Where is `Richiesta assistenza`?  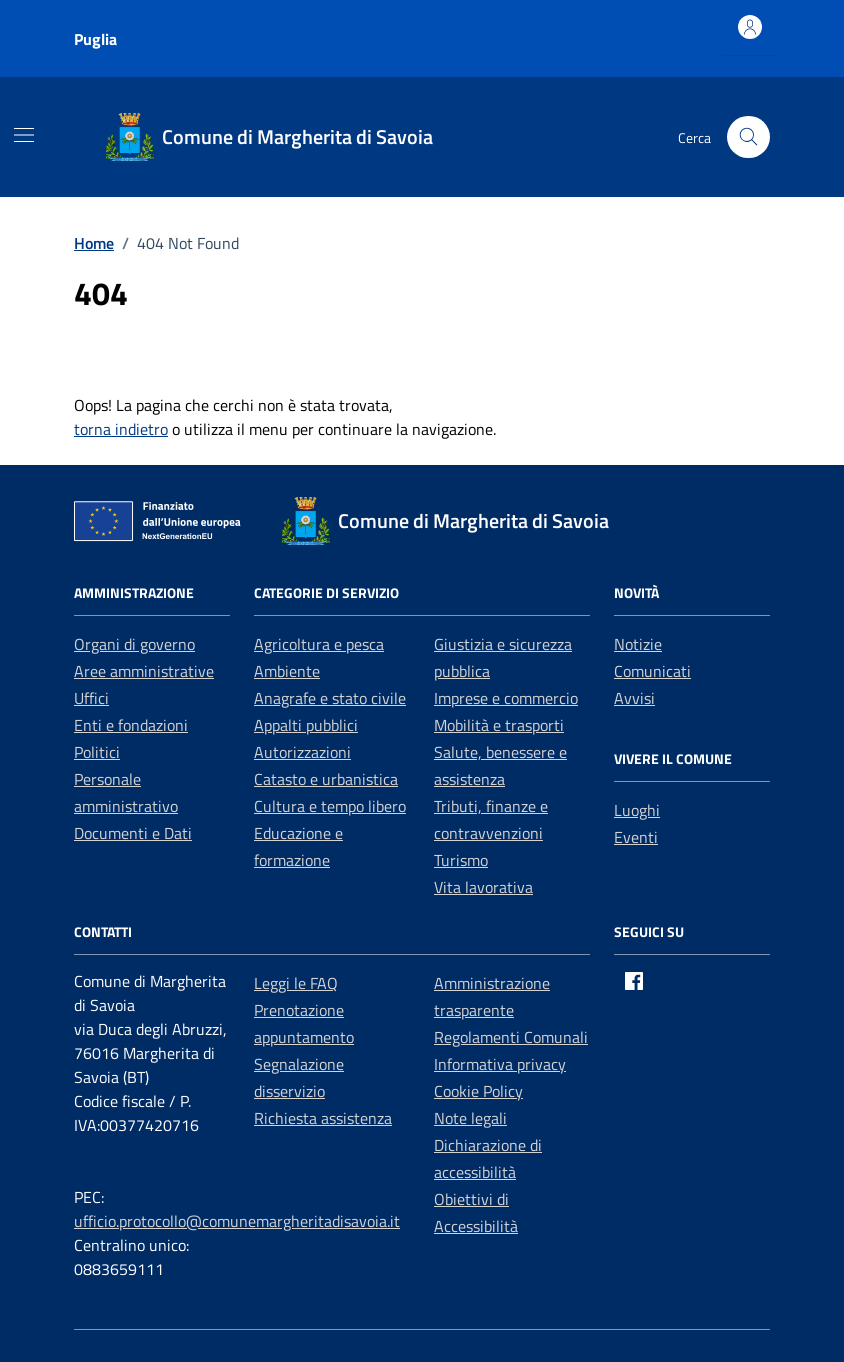
Richiesta assistenza is located at coordinates (323, 1118).